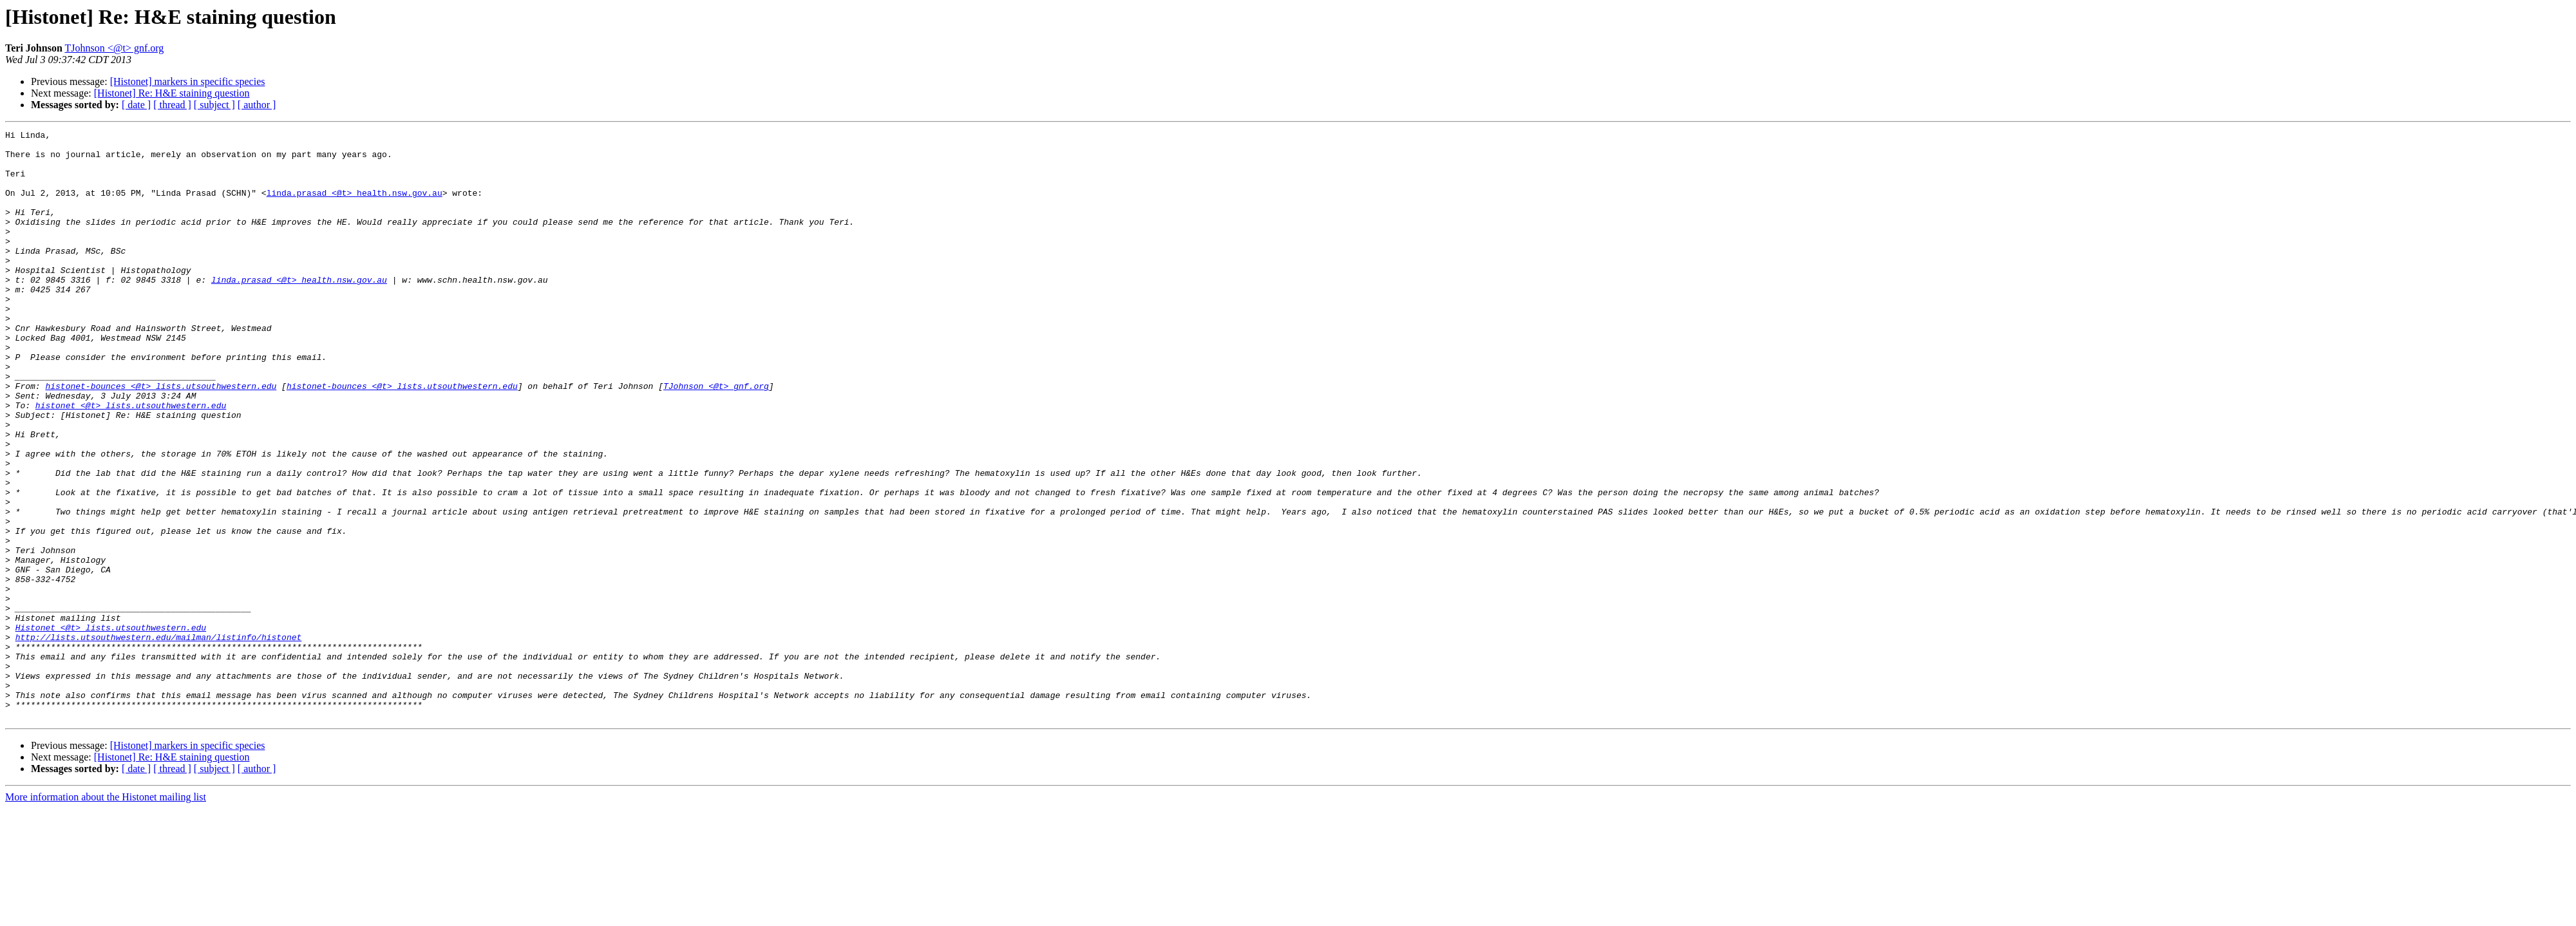 Image resolution: width=2576 pixels, height=926 pixels. Describe the element at coordinates (257, 104) in the screenshot. I see `[ author ]` at that location.